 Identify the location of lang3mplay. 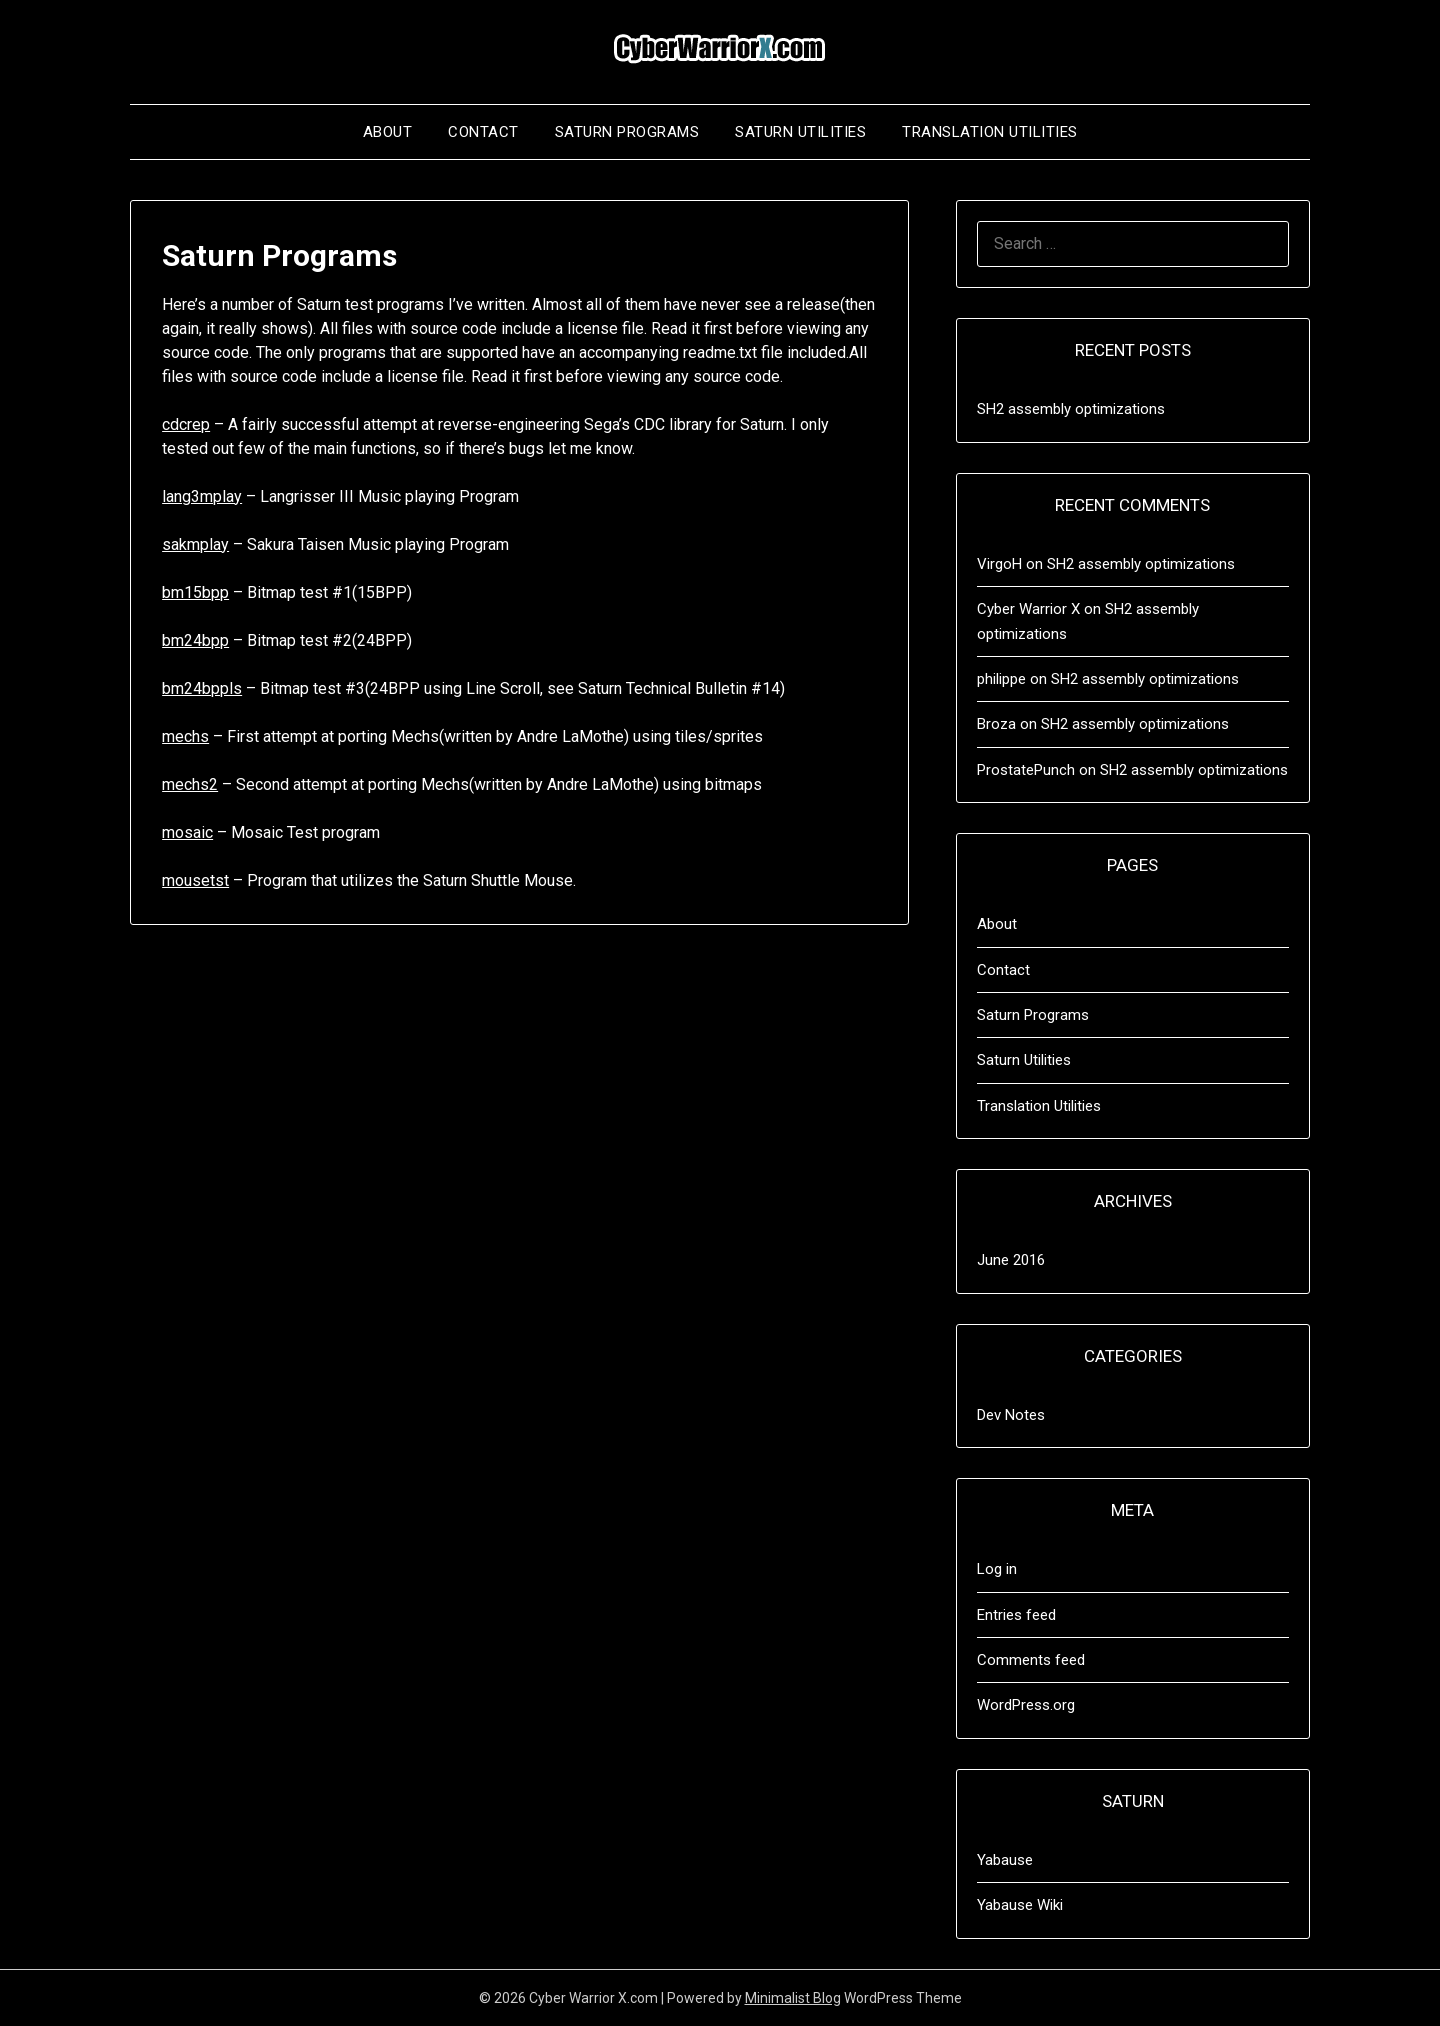
(202, 496).